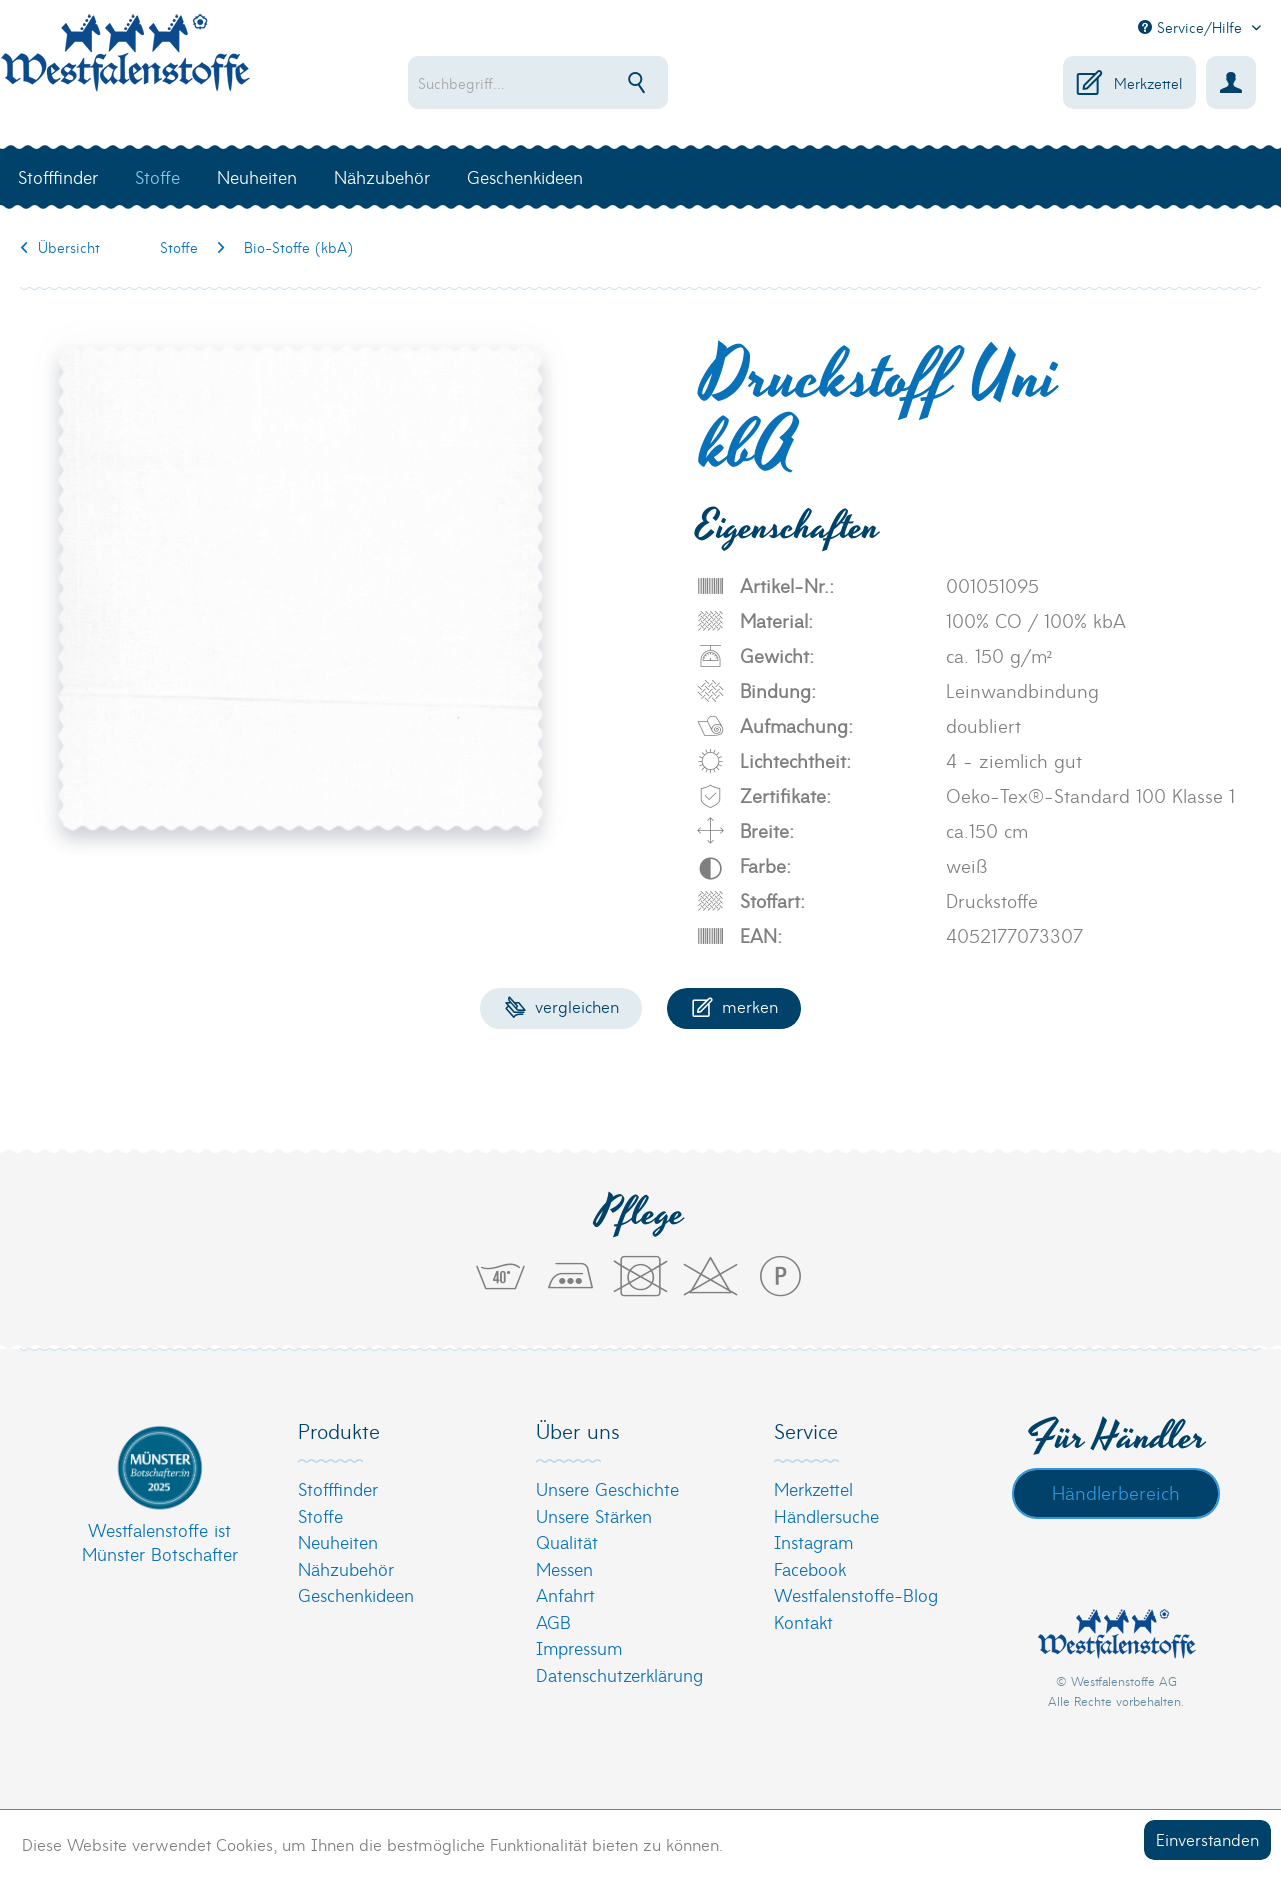  What do you see at coordinates (607, 1488) in the screenshot?
I see `Unsere Geschichte` at bounding box center [607, 1488].